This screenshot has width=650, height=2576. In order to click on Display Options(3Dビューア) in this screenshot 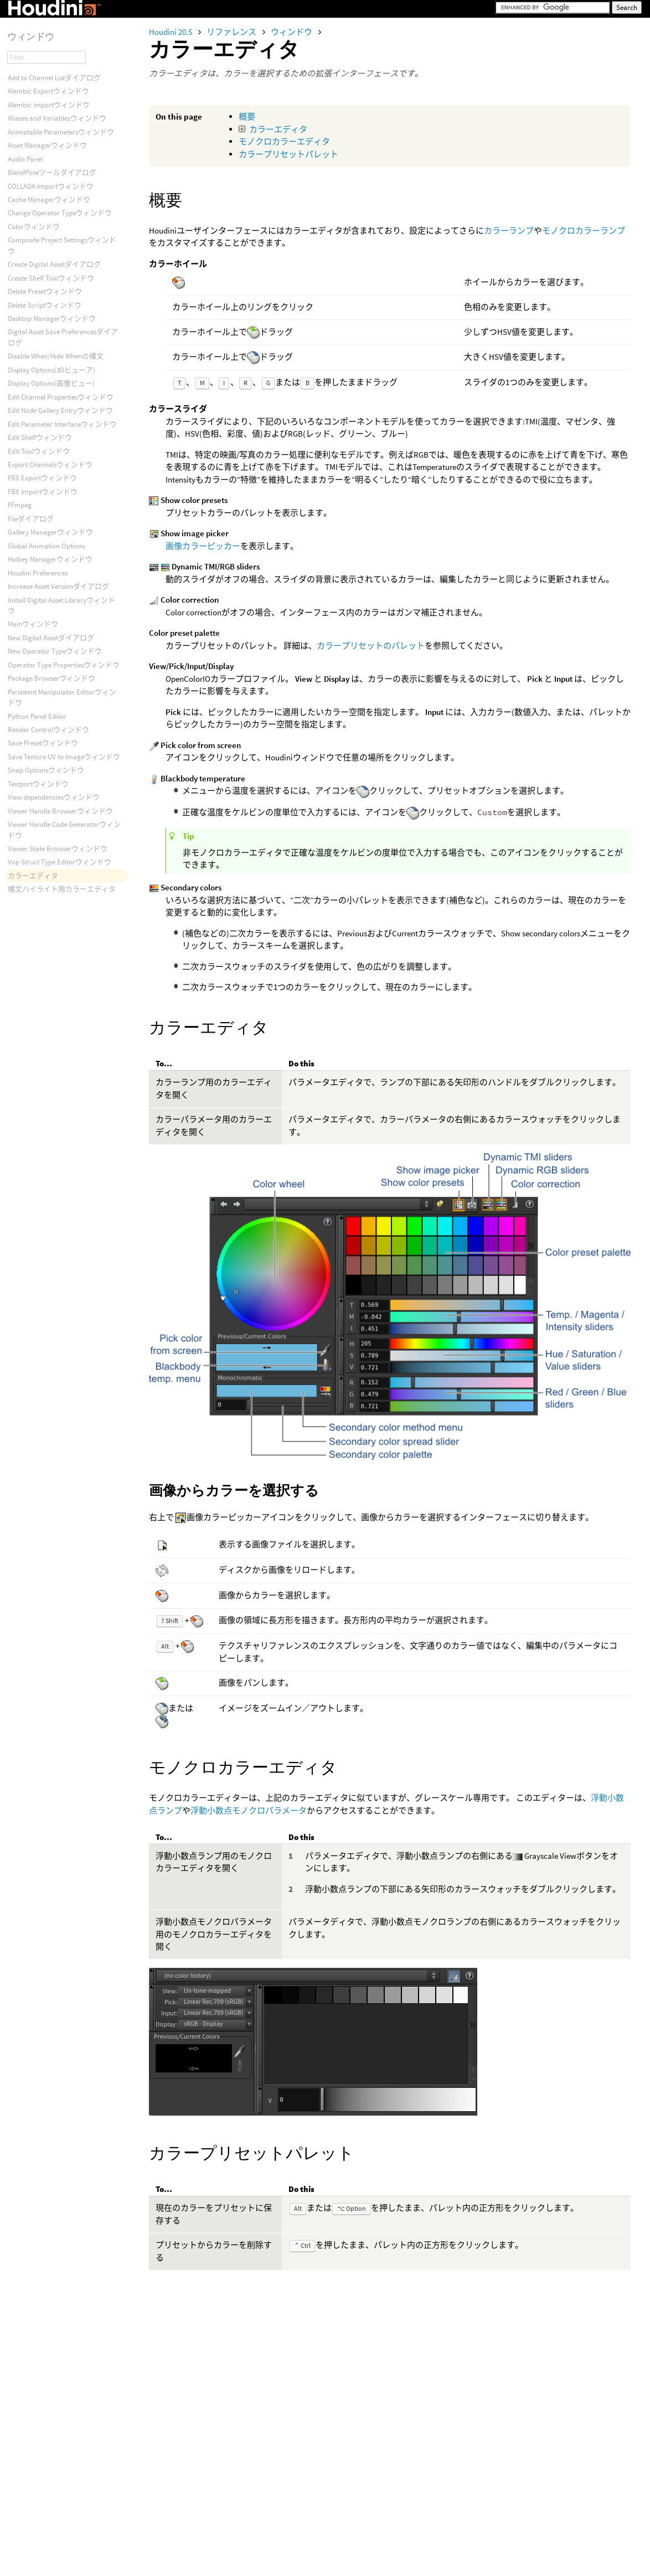, I will do `click(51, 370)`.